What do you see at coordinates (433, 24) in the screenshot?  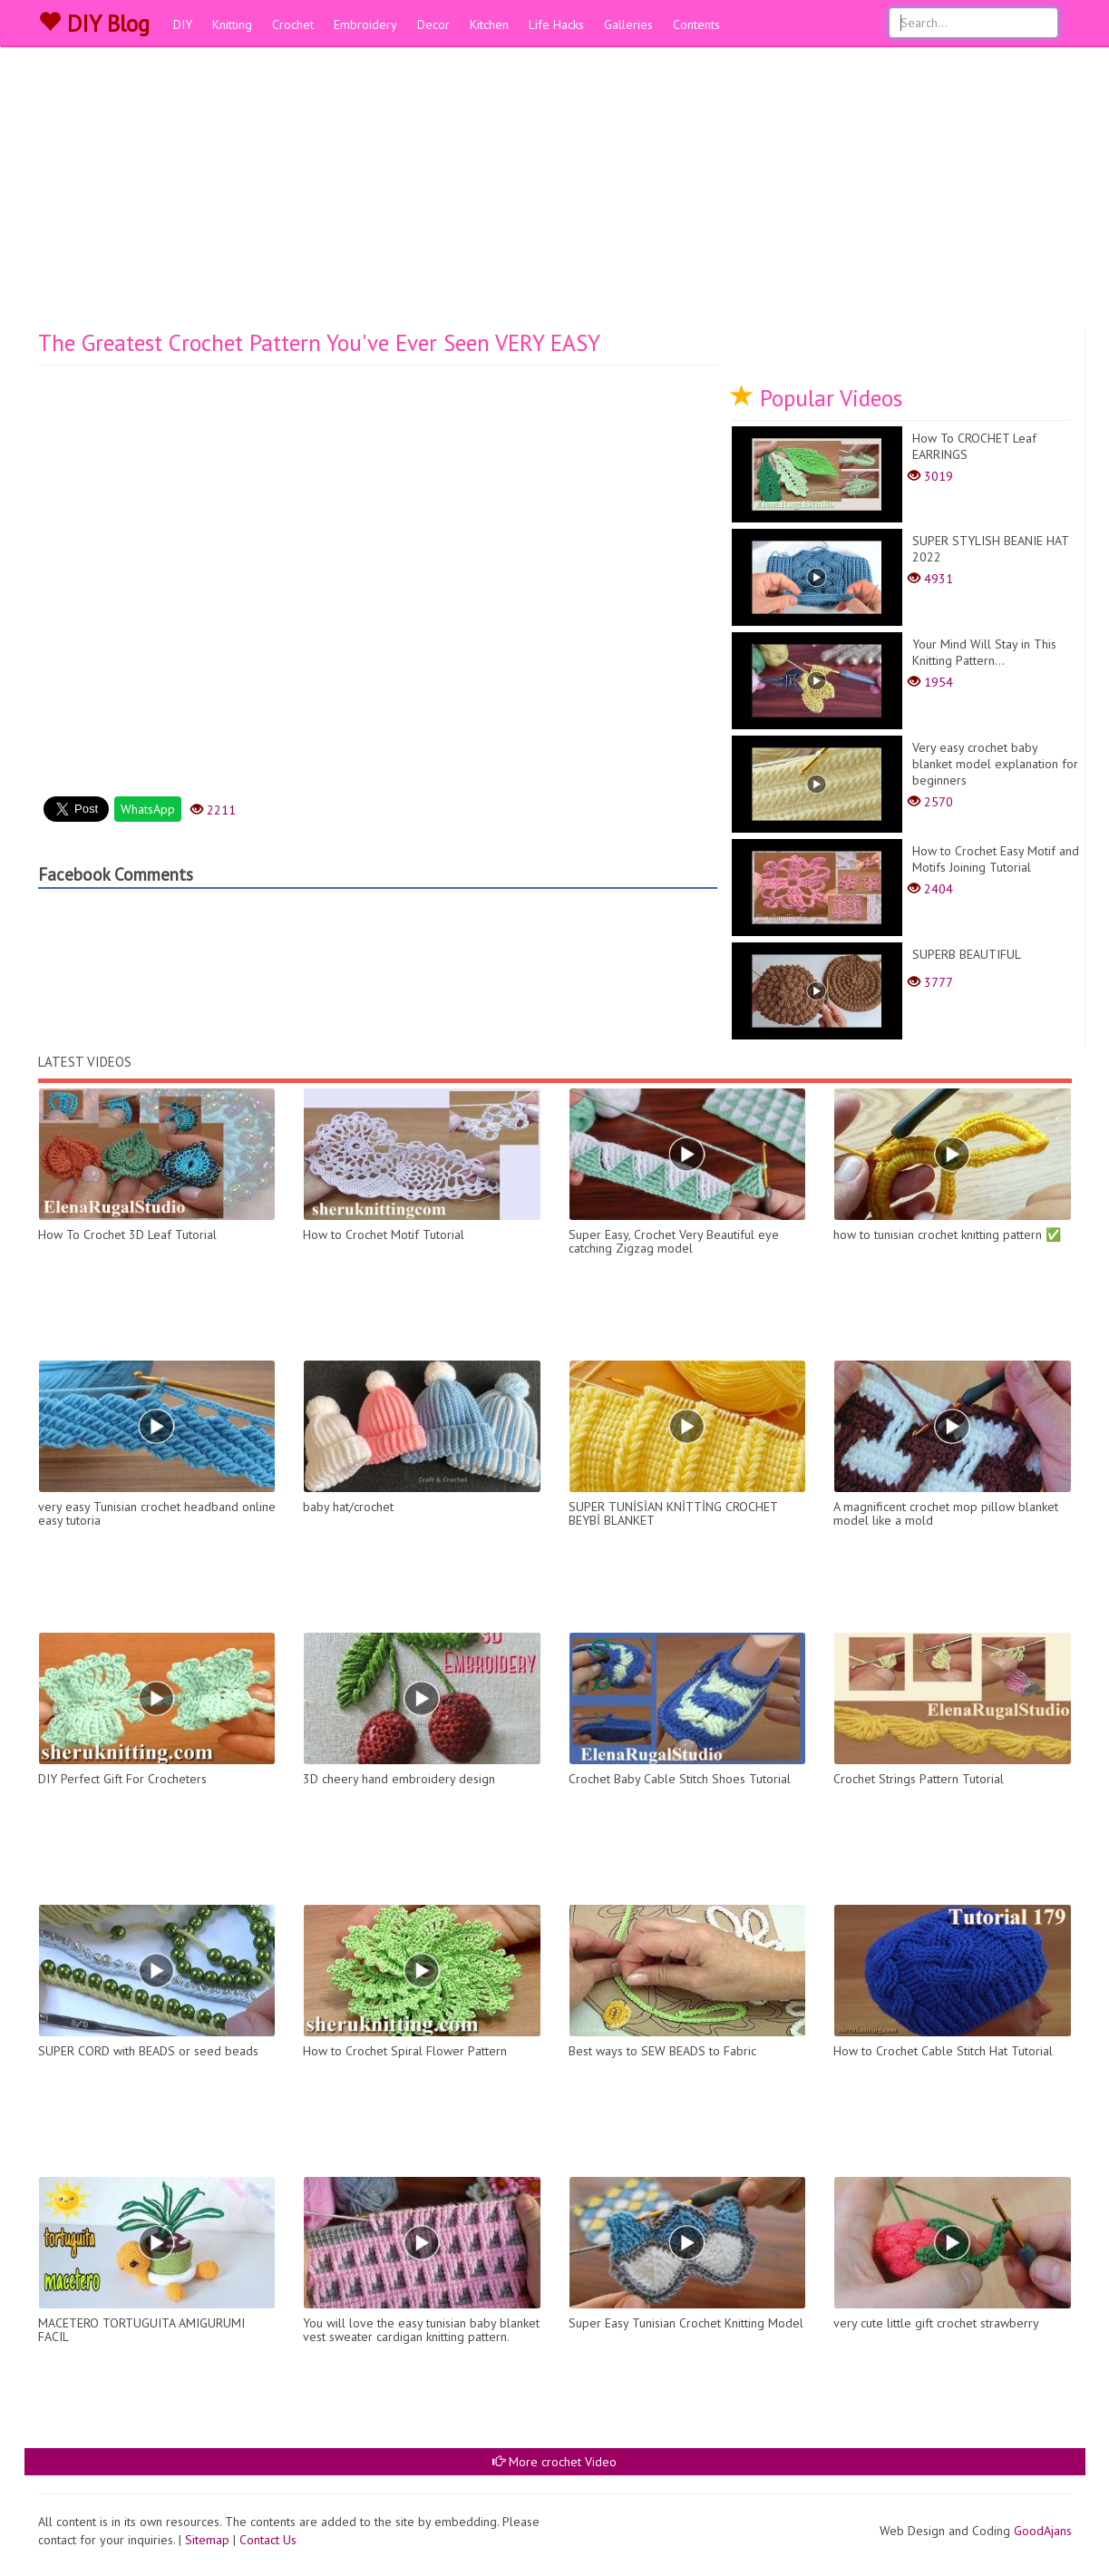 I see `Decor` at bounding box center [433, 24].